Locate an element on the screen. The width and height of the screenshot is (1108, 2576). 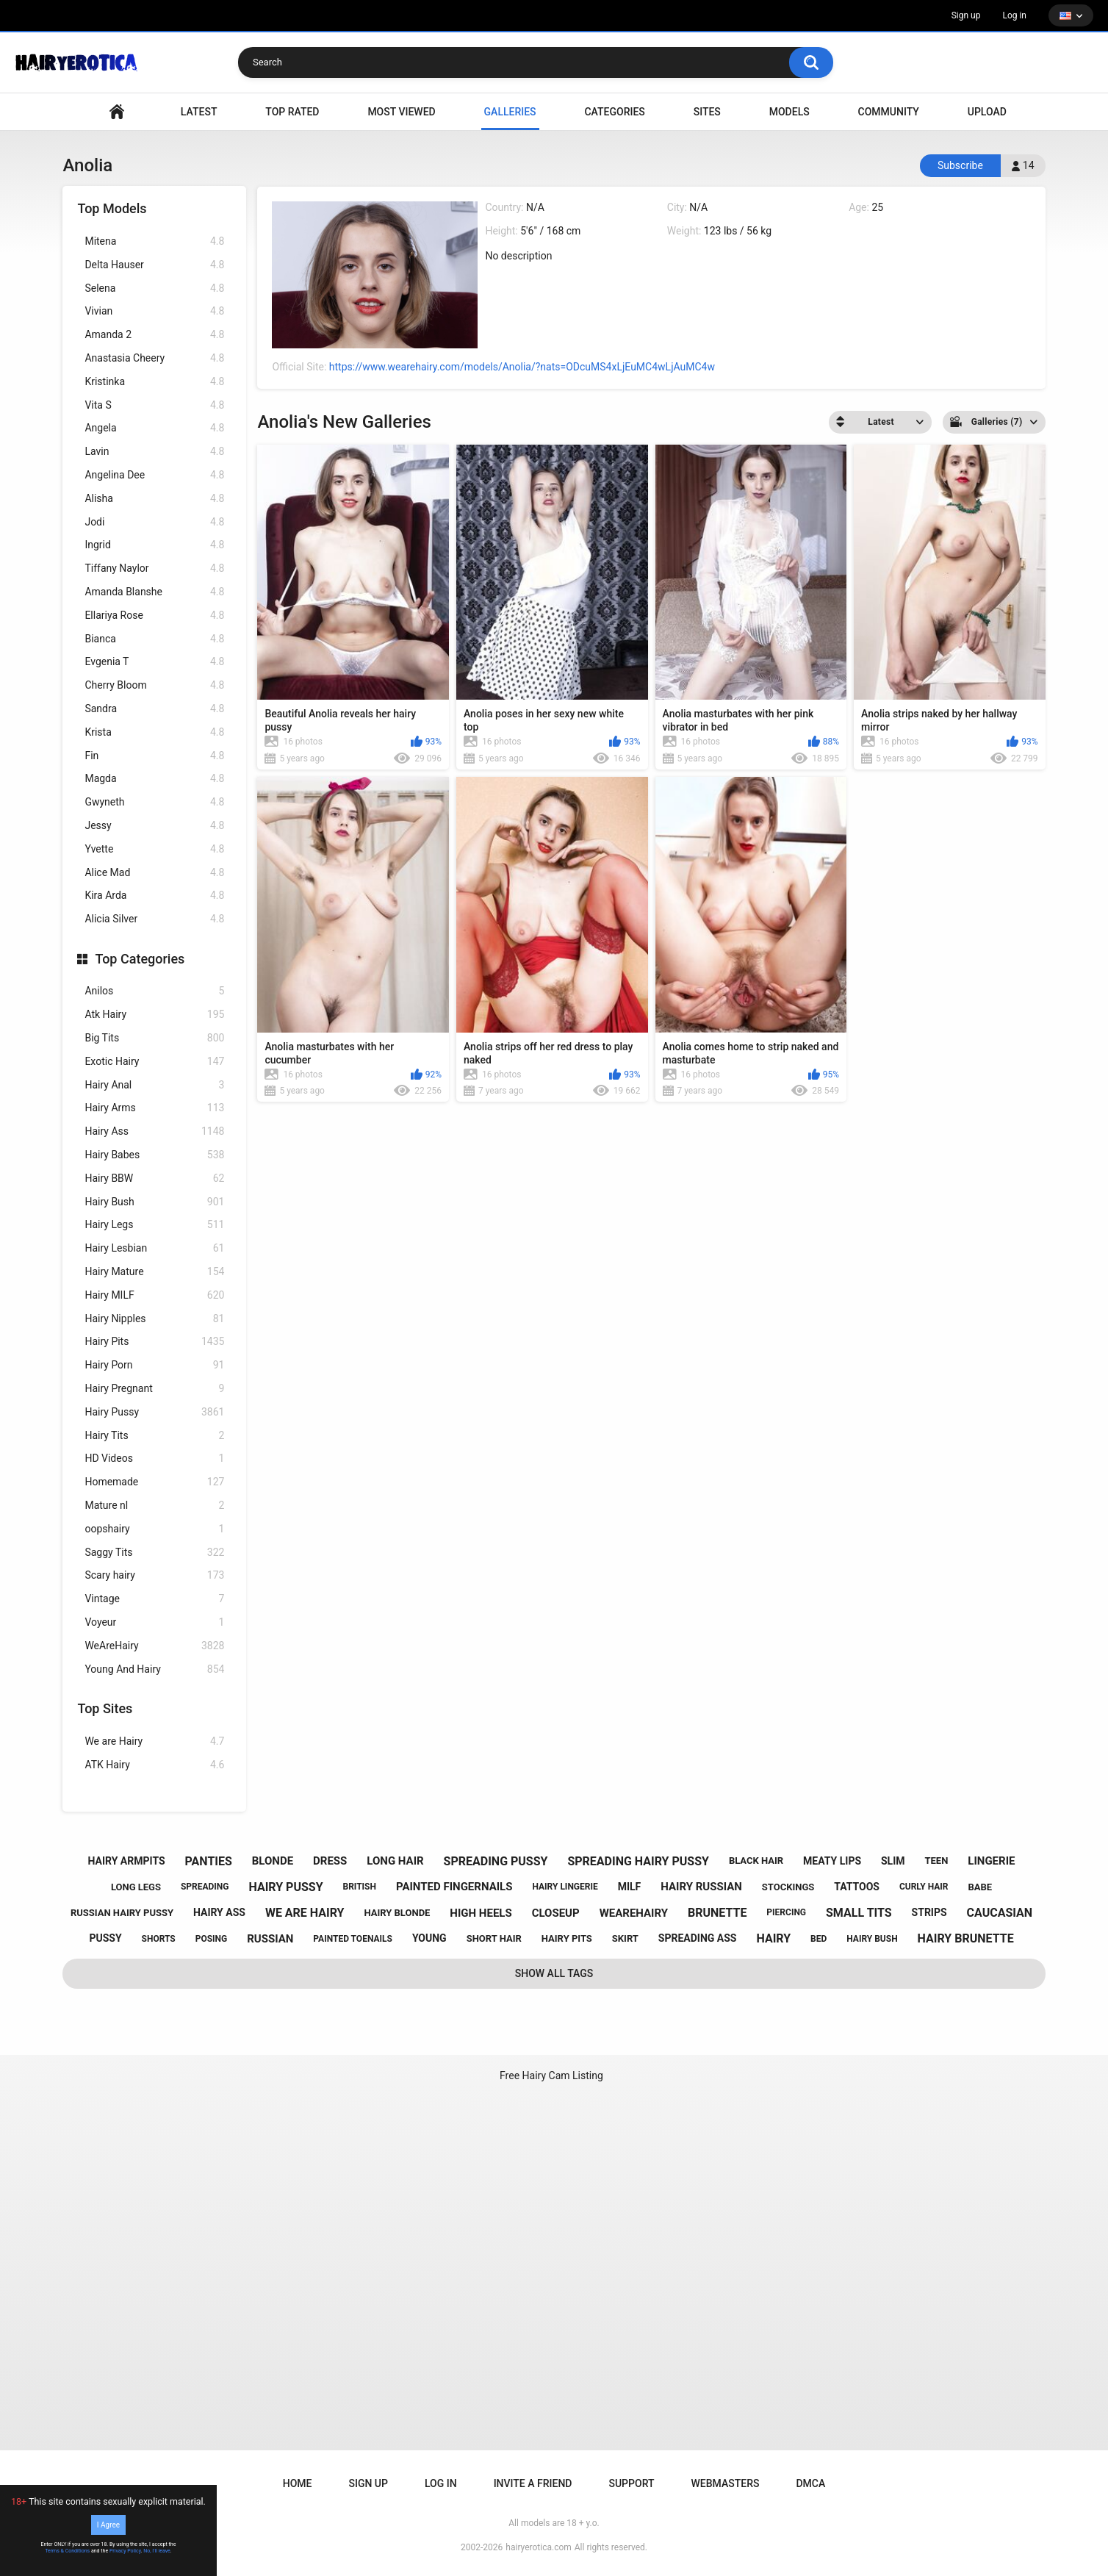
Amanda Blanshe is located at coordinates (154, 592).